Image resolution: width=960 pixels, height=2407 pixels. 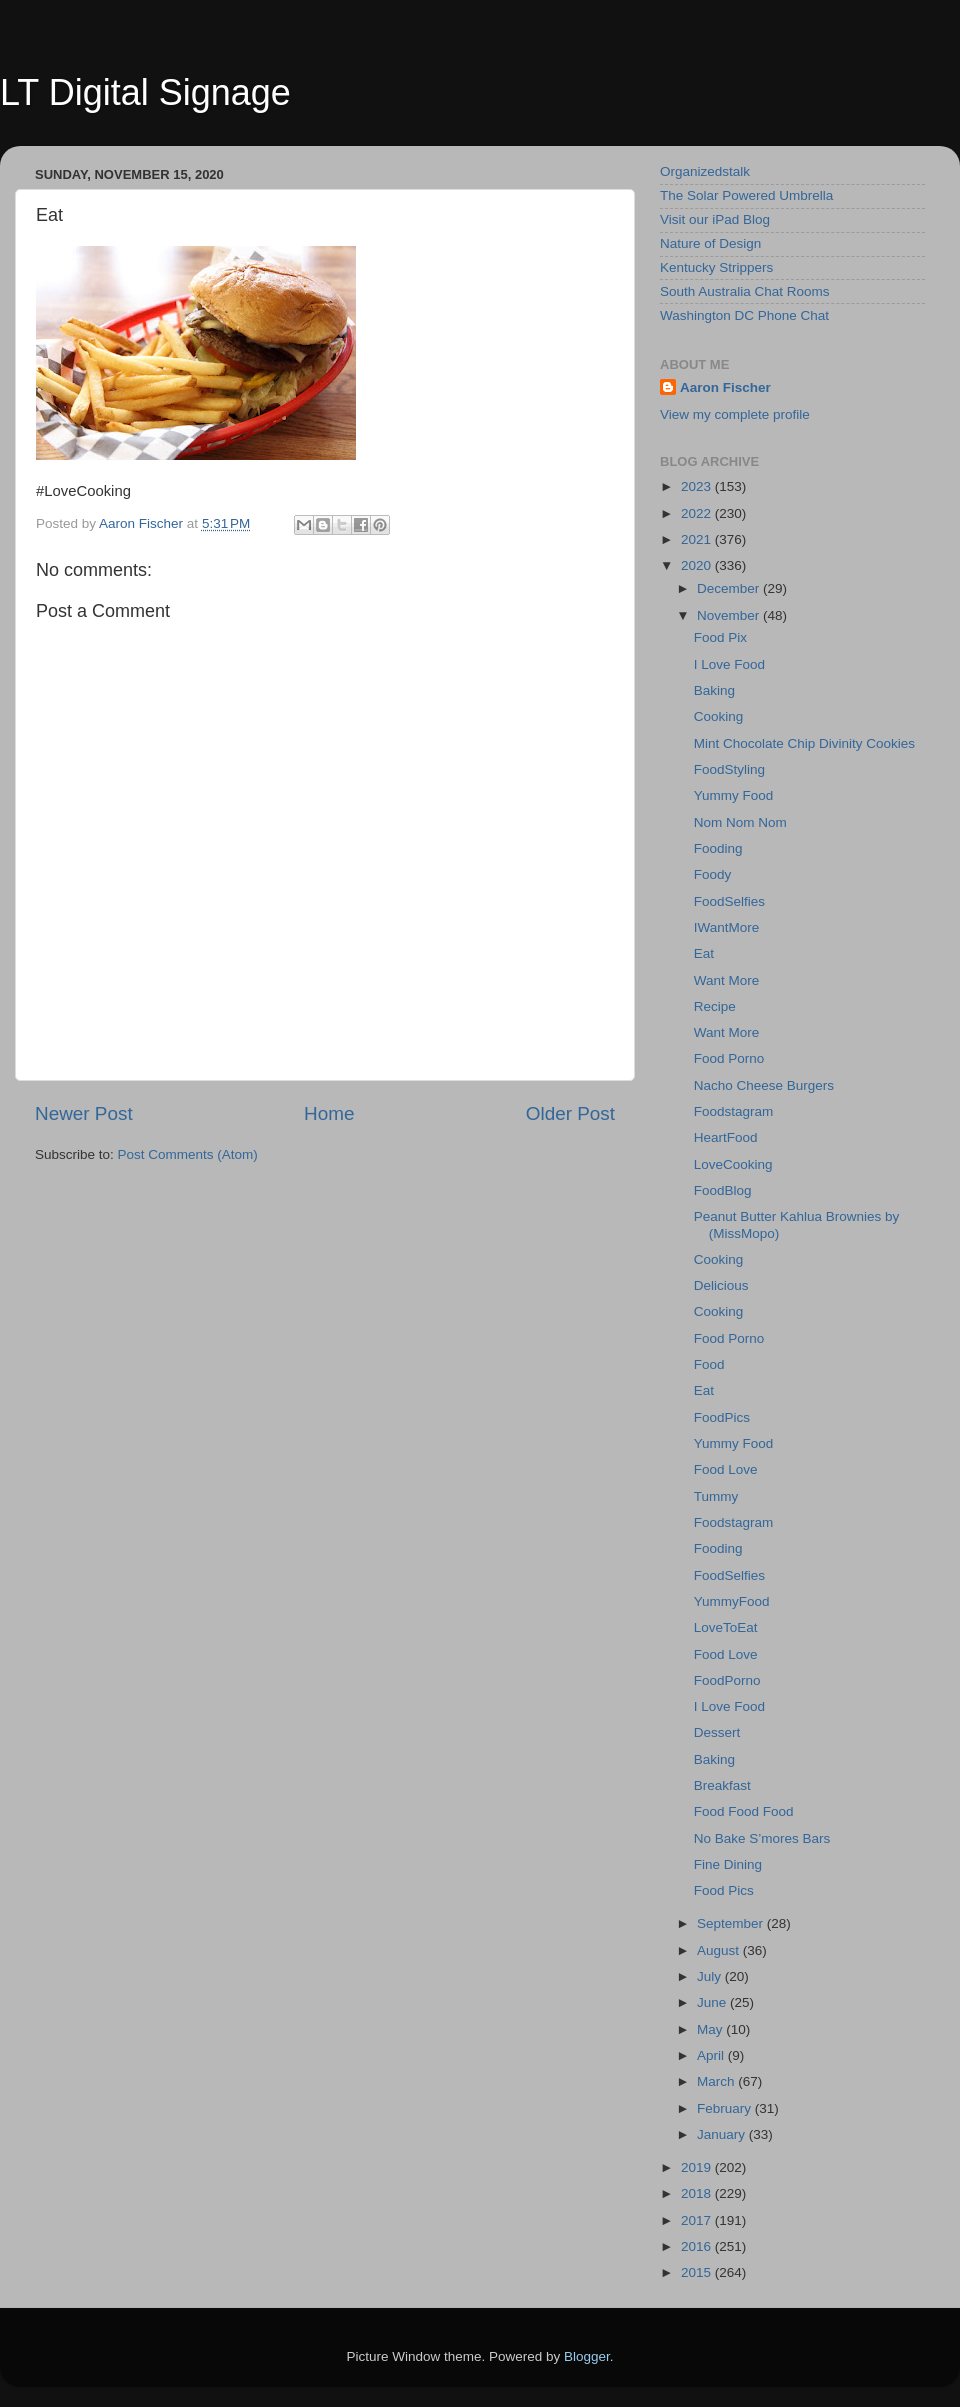 What do you see at coordinates (727, 927) in the screenshot?
I see `IWantMore` at bounding box center [727, 927].